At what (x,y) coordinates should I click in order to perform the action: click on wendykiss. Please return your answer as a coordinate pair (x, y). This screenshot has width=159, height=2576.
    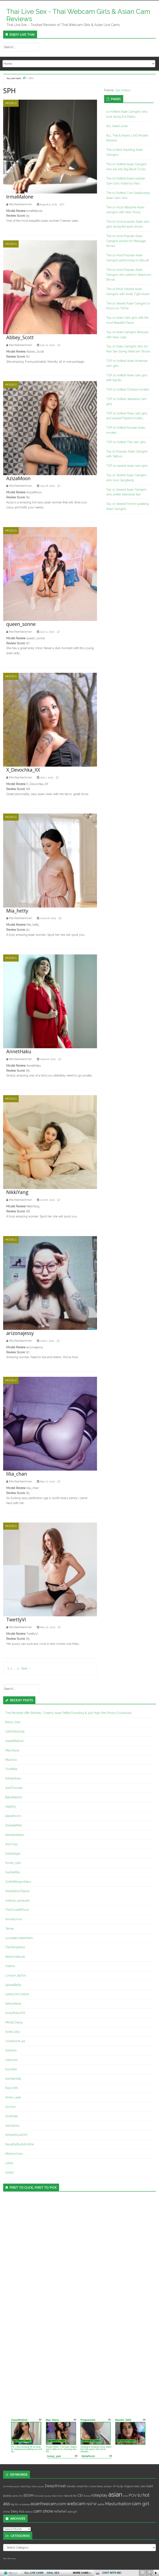
    Looking at the image, I should click on (12, 2125).